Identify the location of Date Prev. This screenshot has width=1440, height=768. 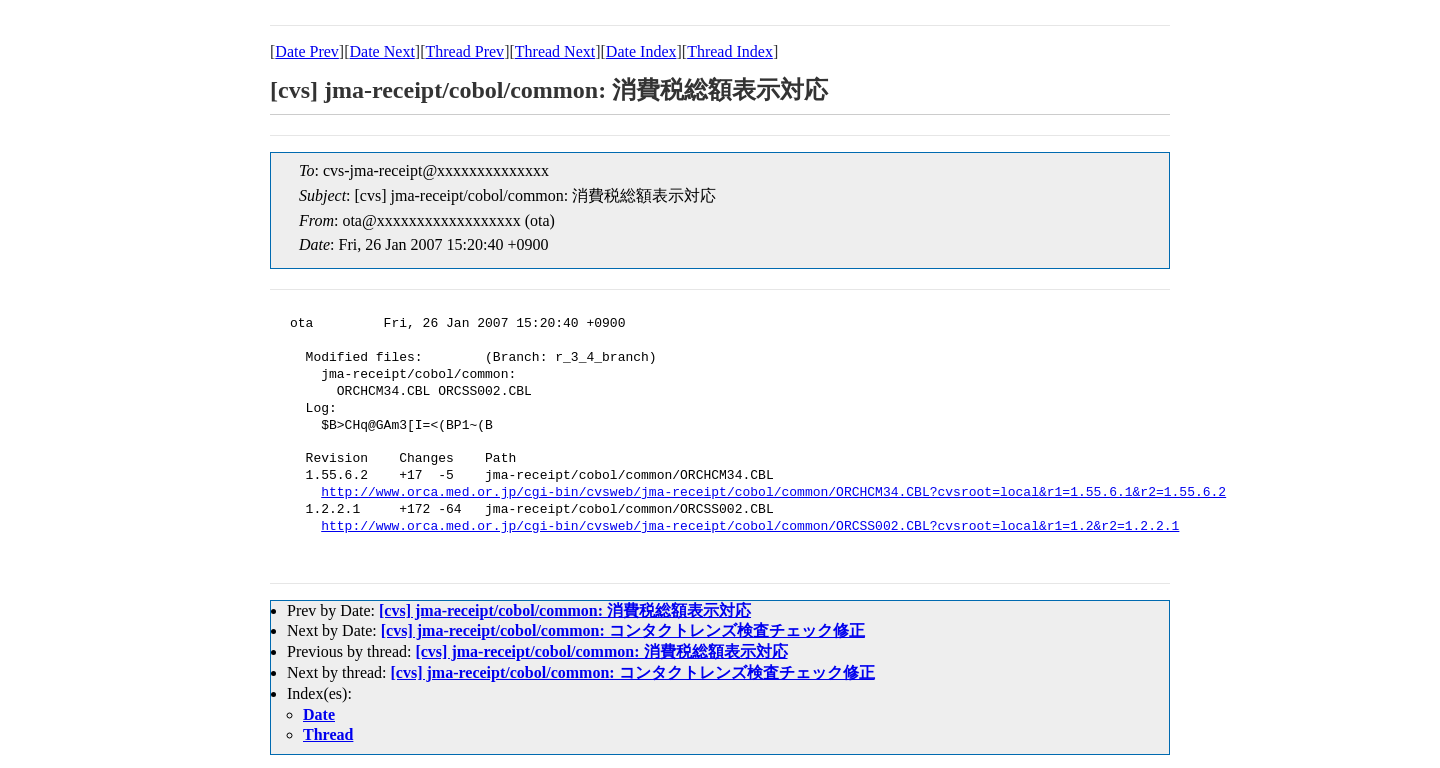
(307, 51).